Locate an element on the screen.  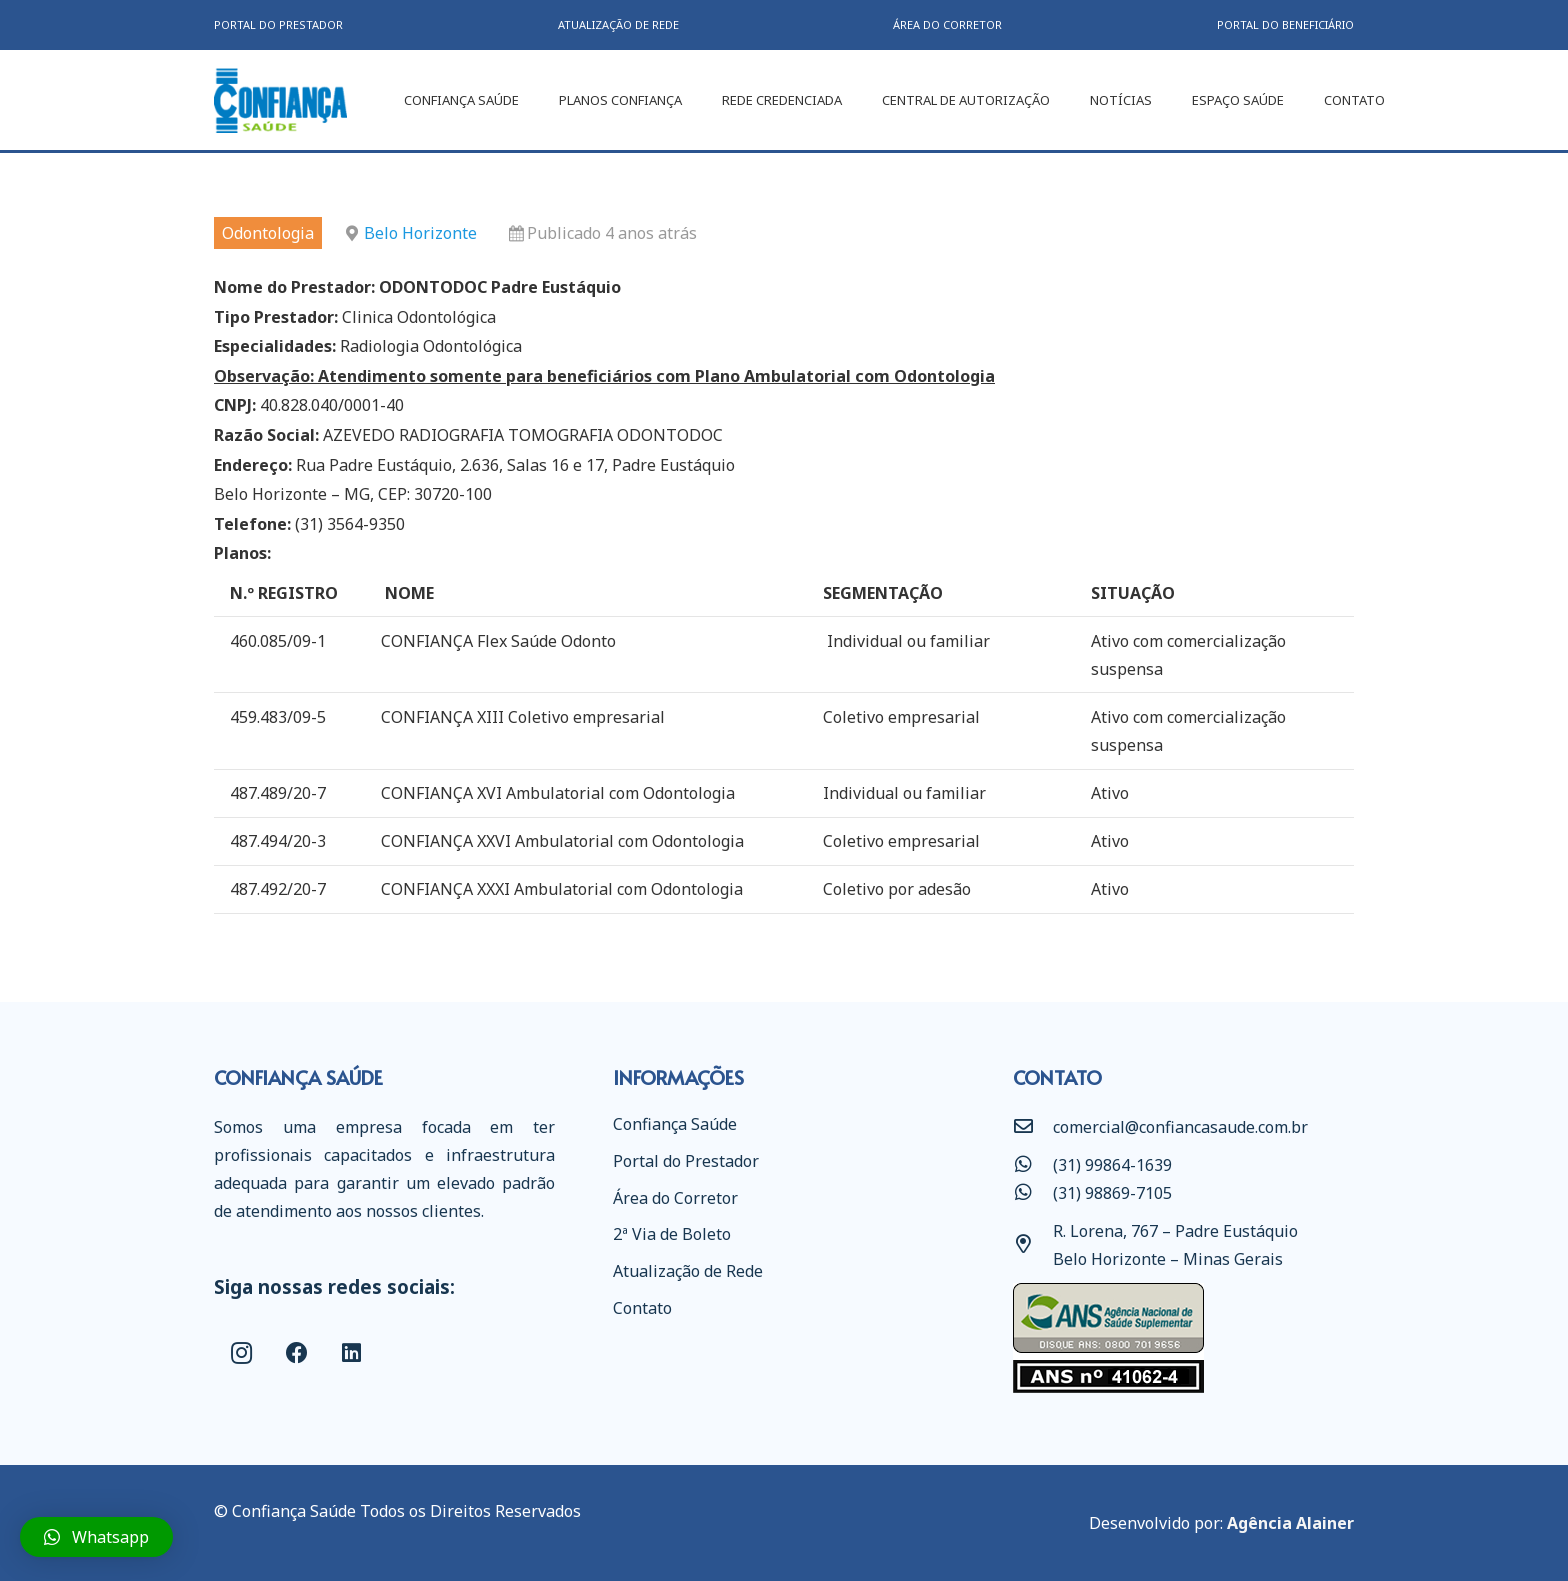
2ª Via de Boleto is located at coordinates (672, 1234).